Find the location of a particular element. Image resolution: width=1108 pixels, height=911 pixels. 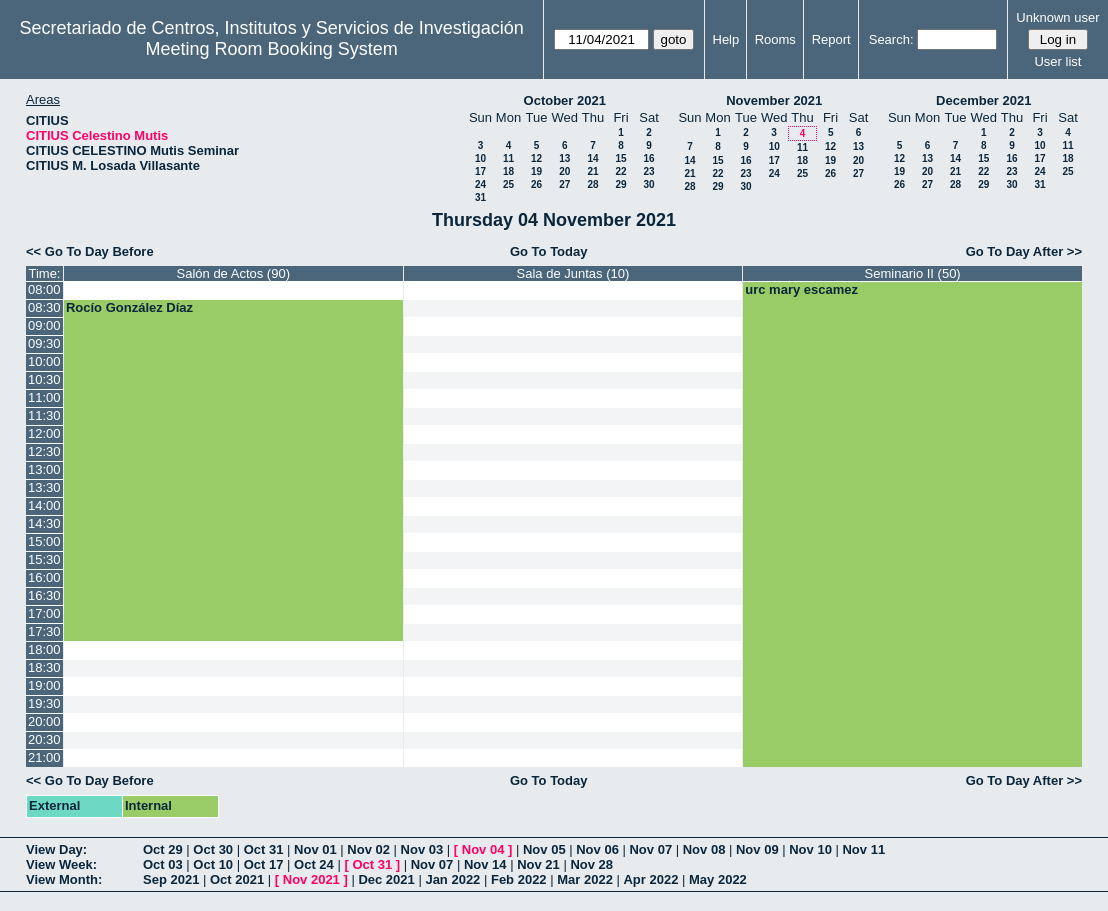

13:00 is located at coordinates (44, 469).